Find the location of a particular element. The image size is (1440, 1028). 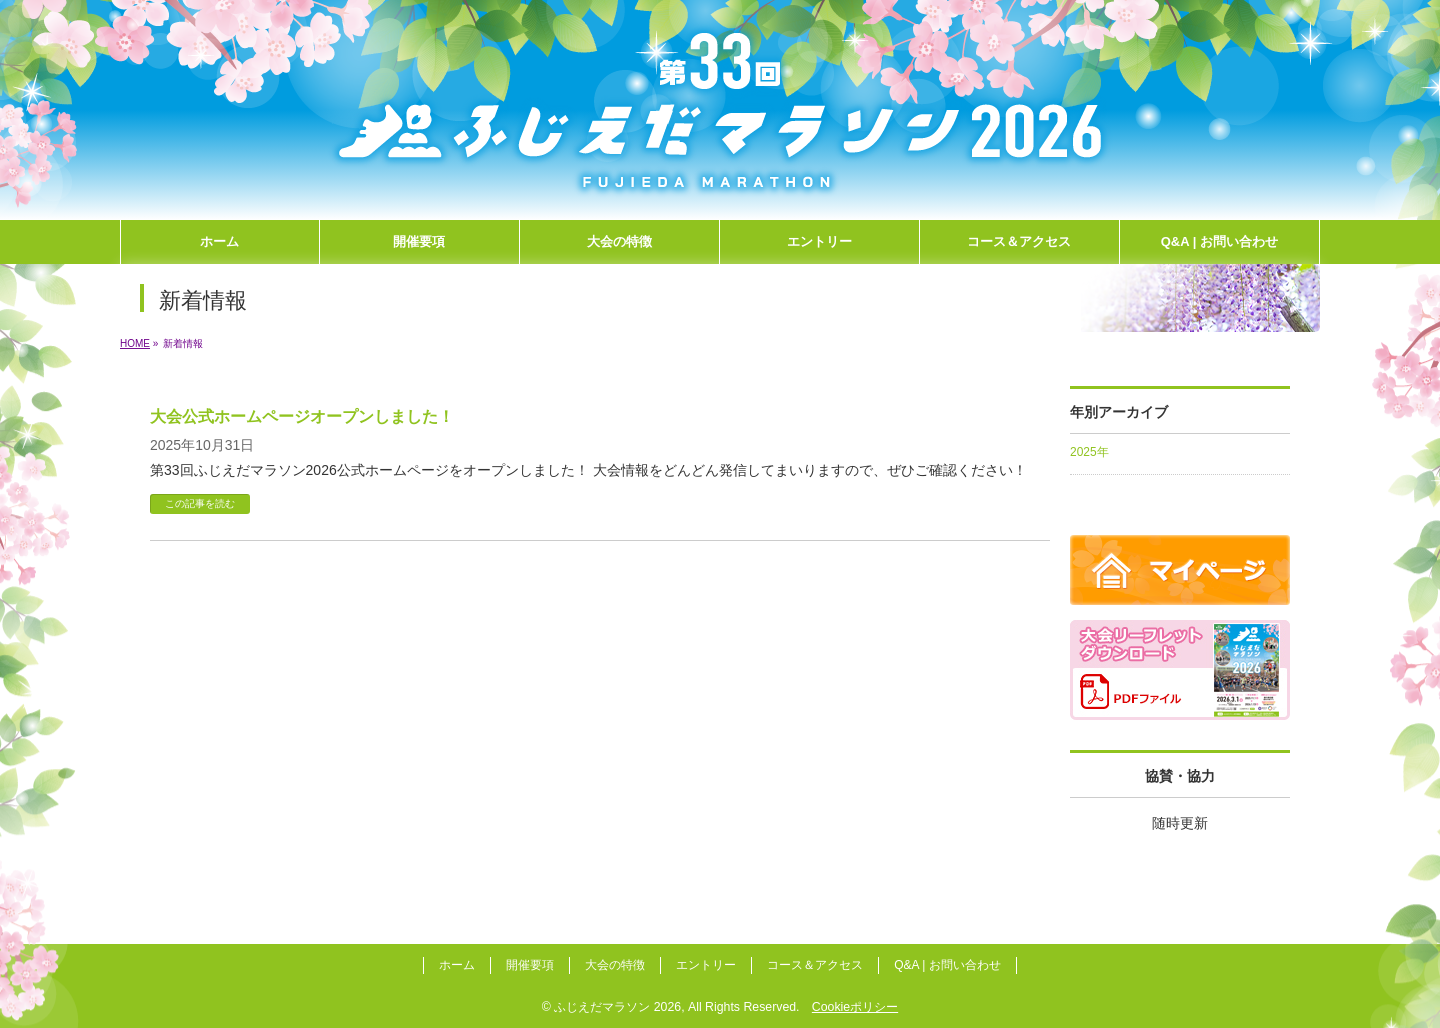

ホーム is located at coordinates (457, 965).